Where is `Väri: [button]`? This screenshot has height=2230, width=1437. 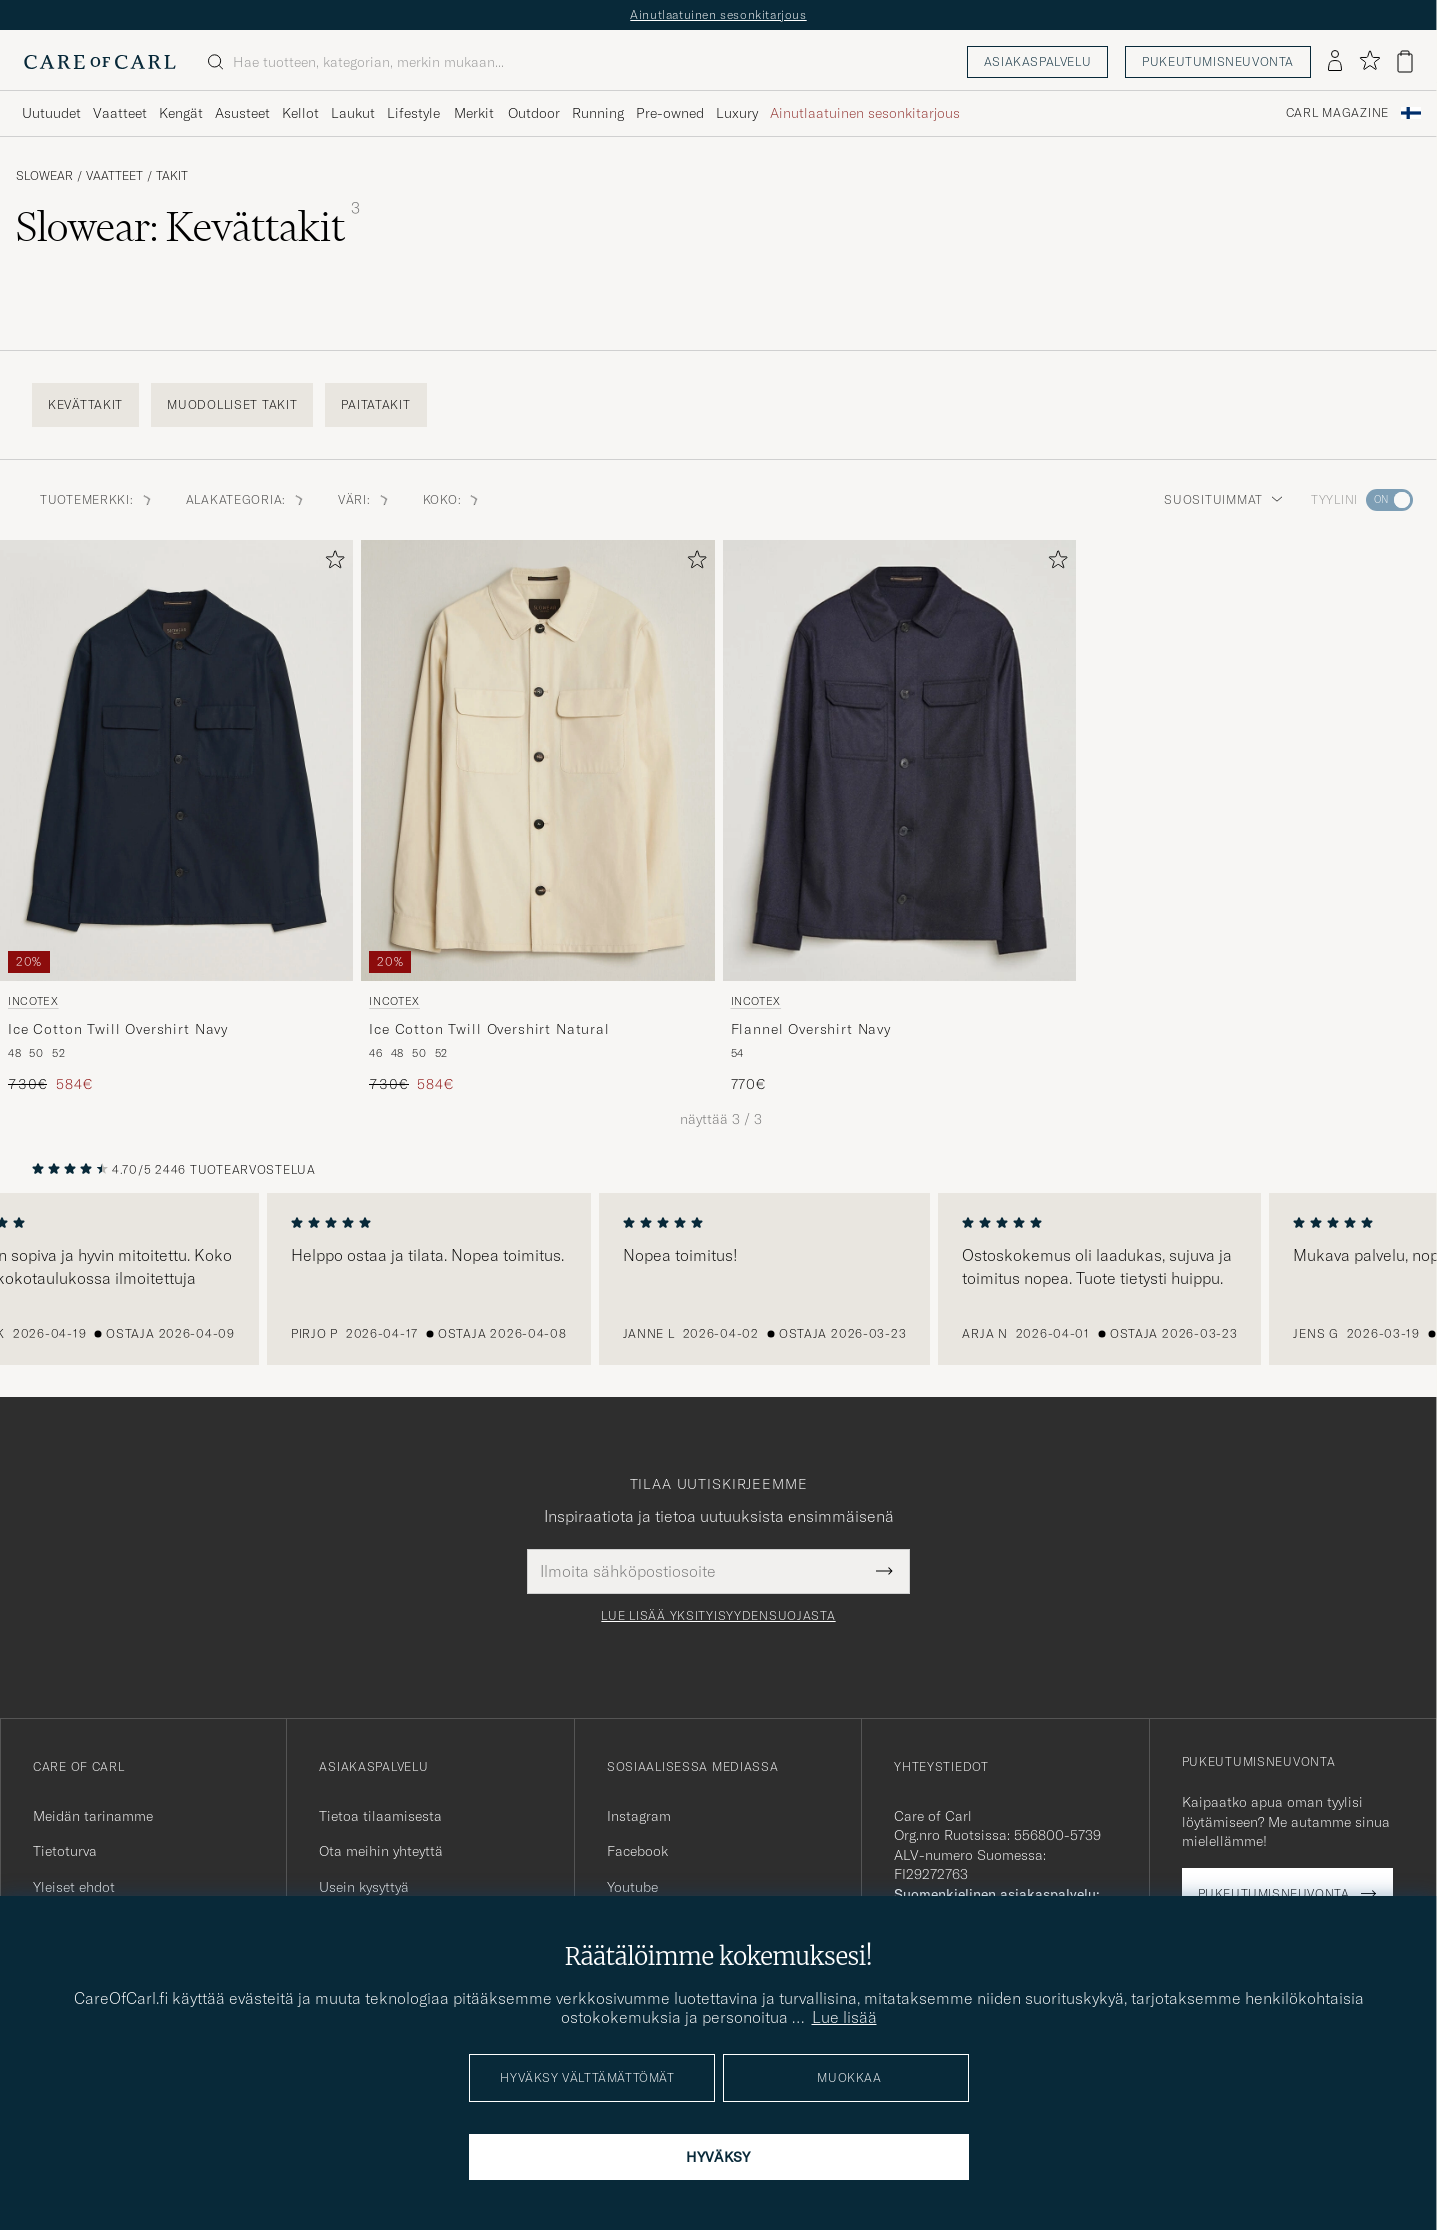
Väri: [button] is located at coordinates (364, 499).